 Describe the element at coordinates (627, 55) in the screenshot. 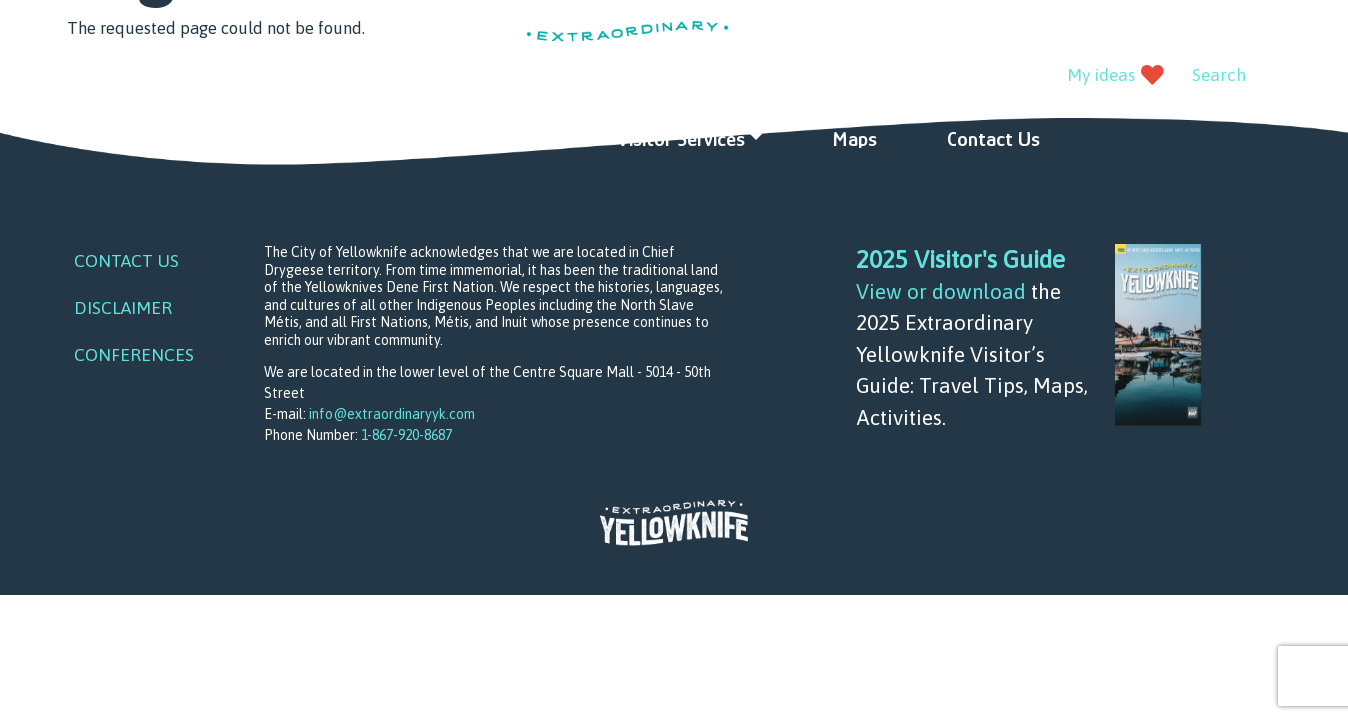

I see `Extraordinary YK` at that location.